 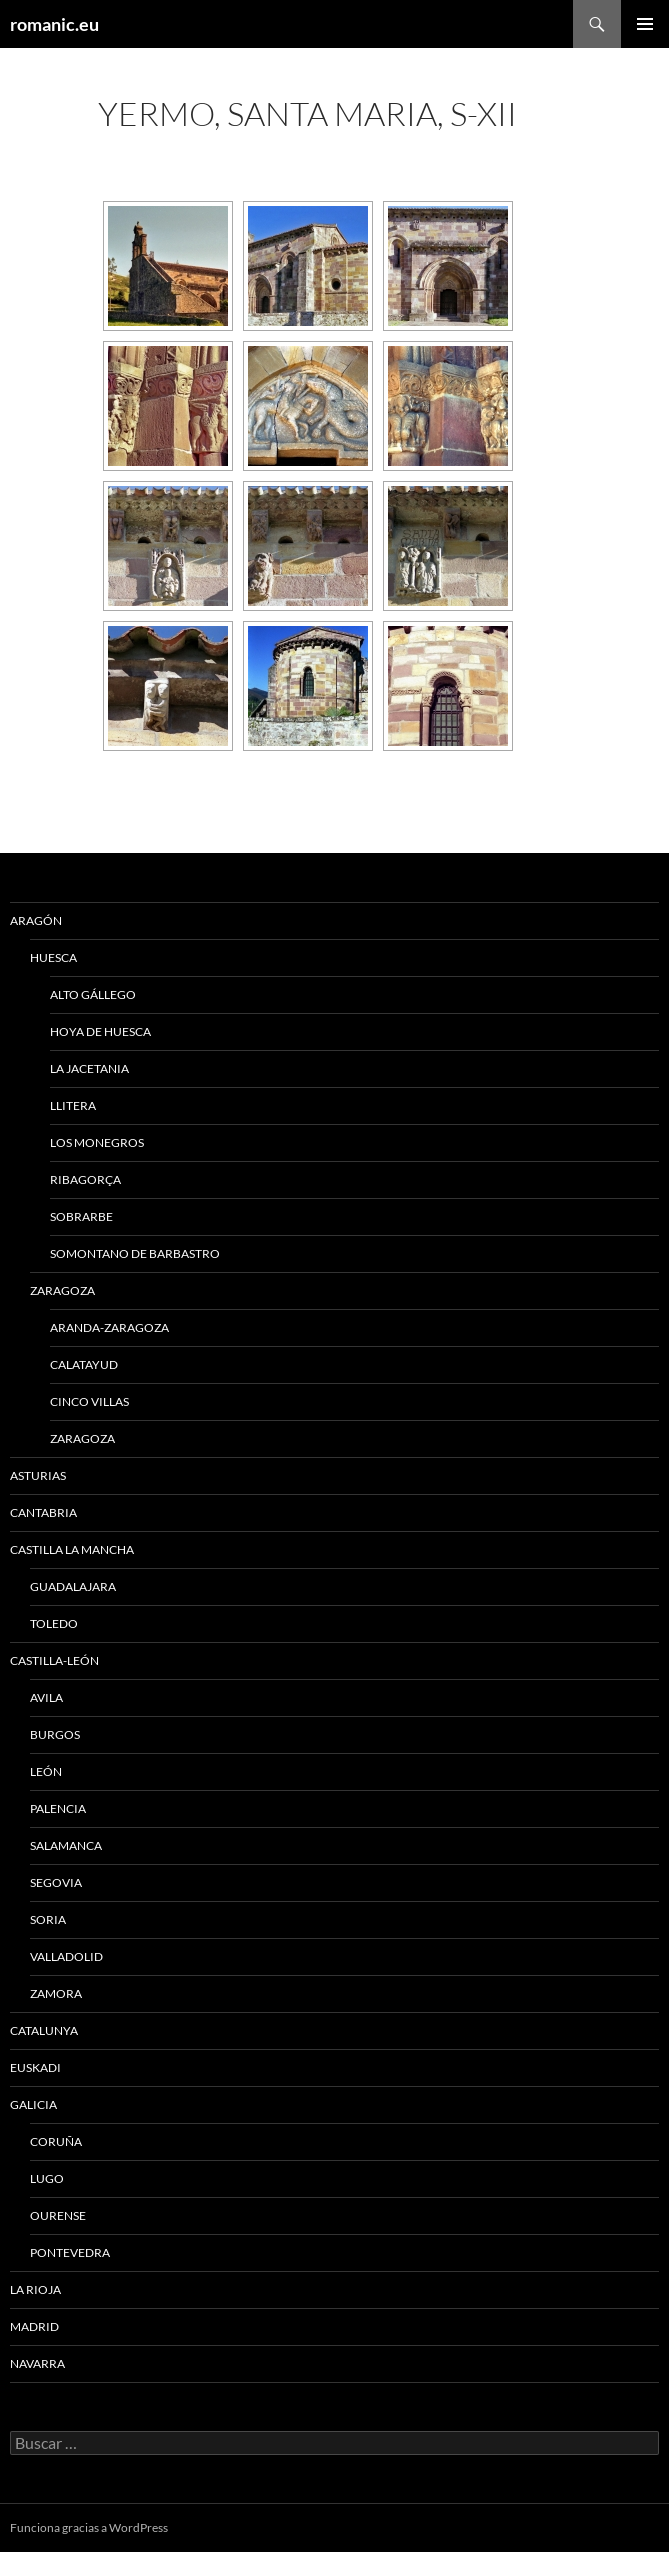 I want to click on ZARAGOZA, so click(x=62, y=1290).